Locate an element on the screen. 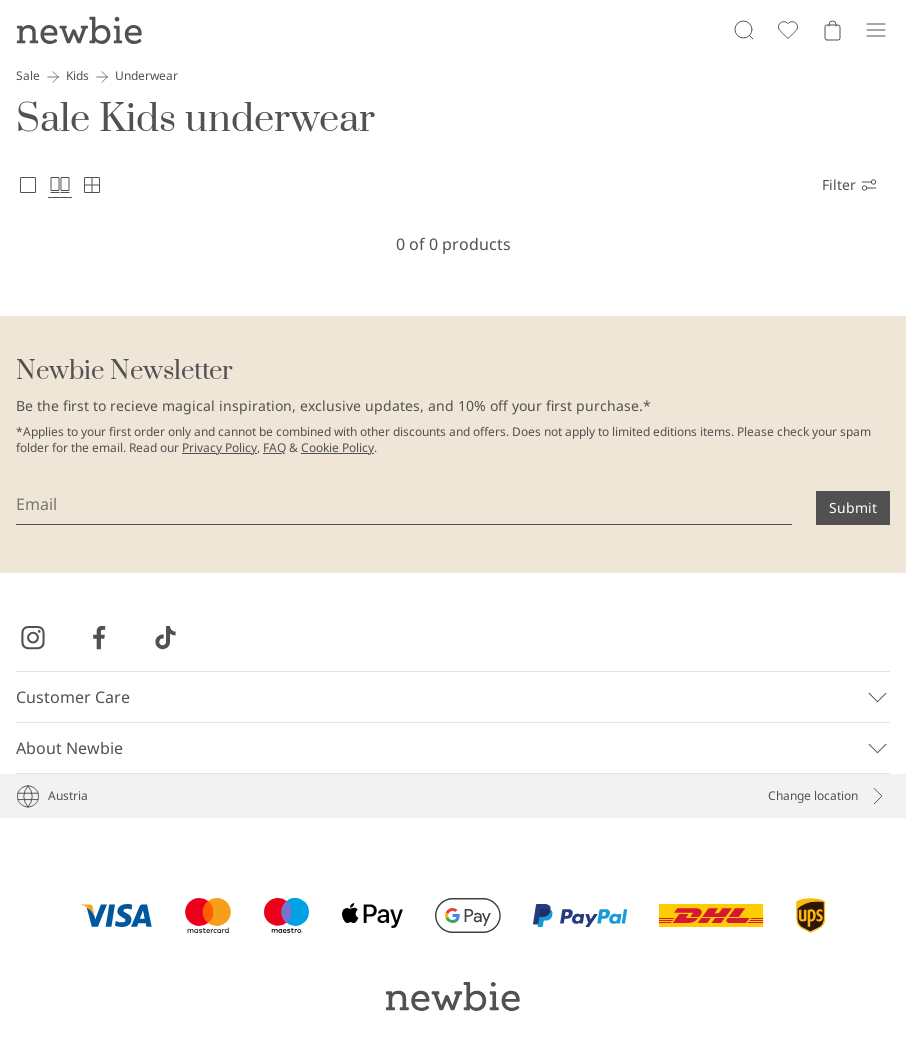  [Visit us on TikTok] is located at coordinates (165, 638).